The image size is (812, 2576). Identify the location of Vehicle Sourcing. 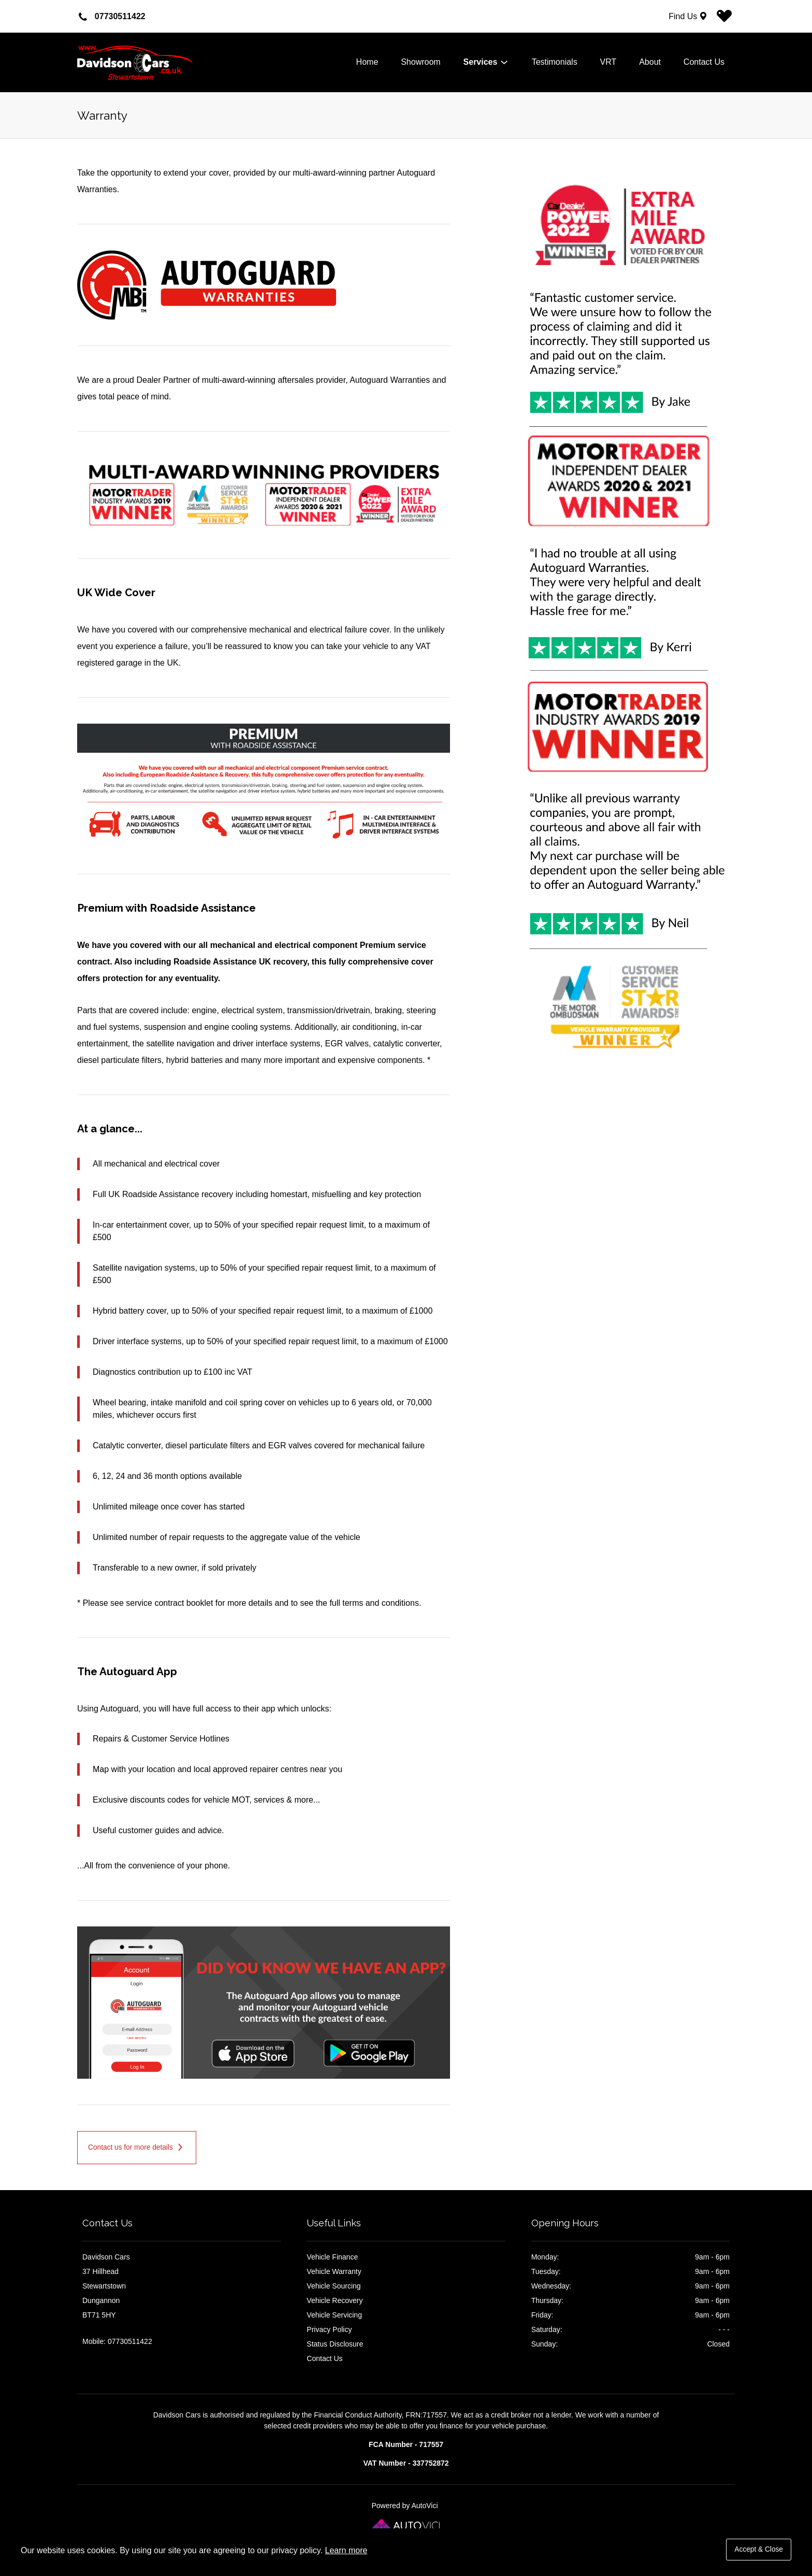
(333, 2286).